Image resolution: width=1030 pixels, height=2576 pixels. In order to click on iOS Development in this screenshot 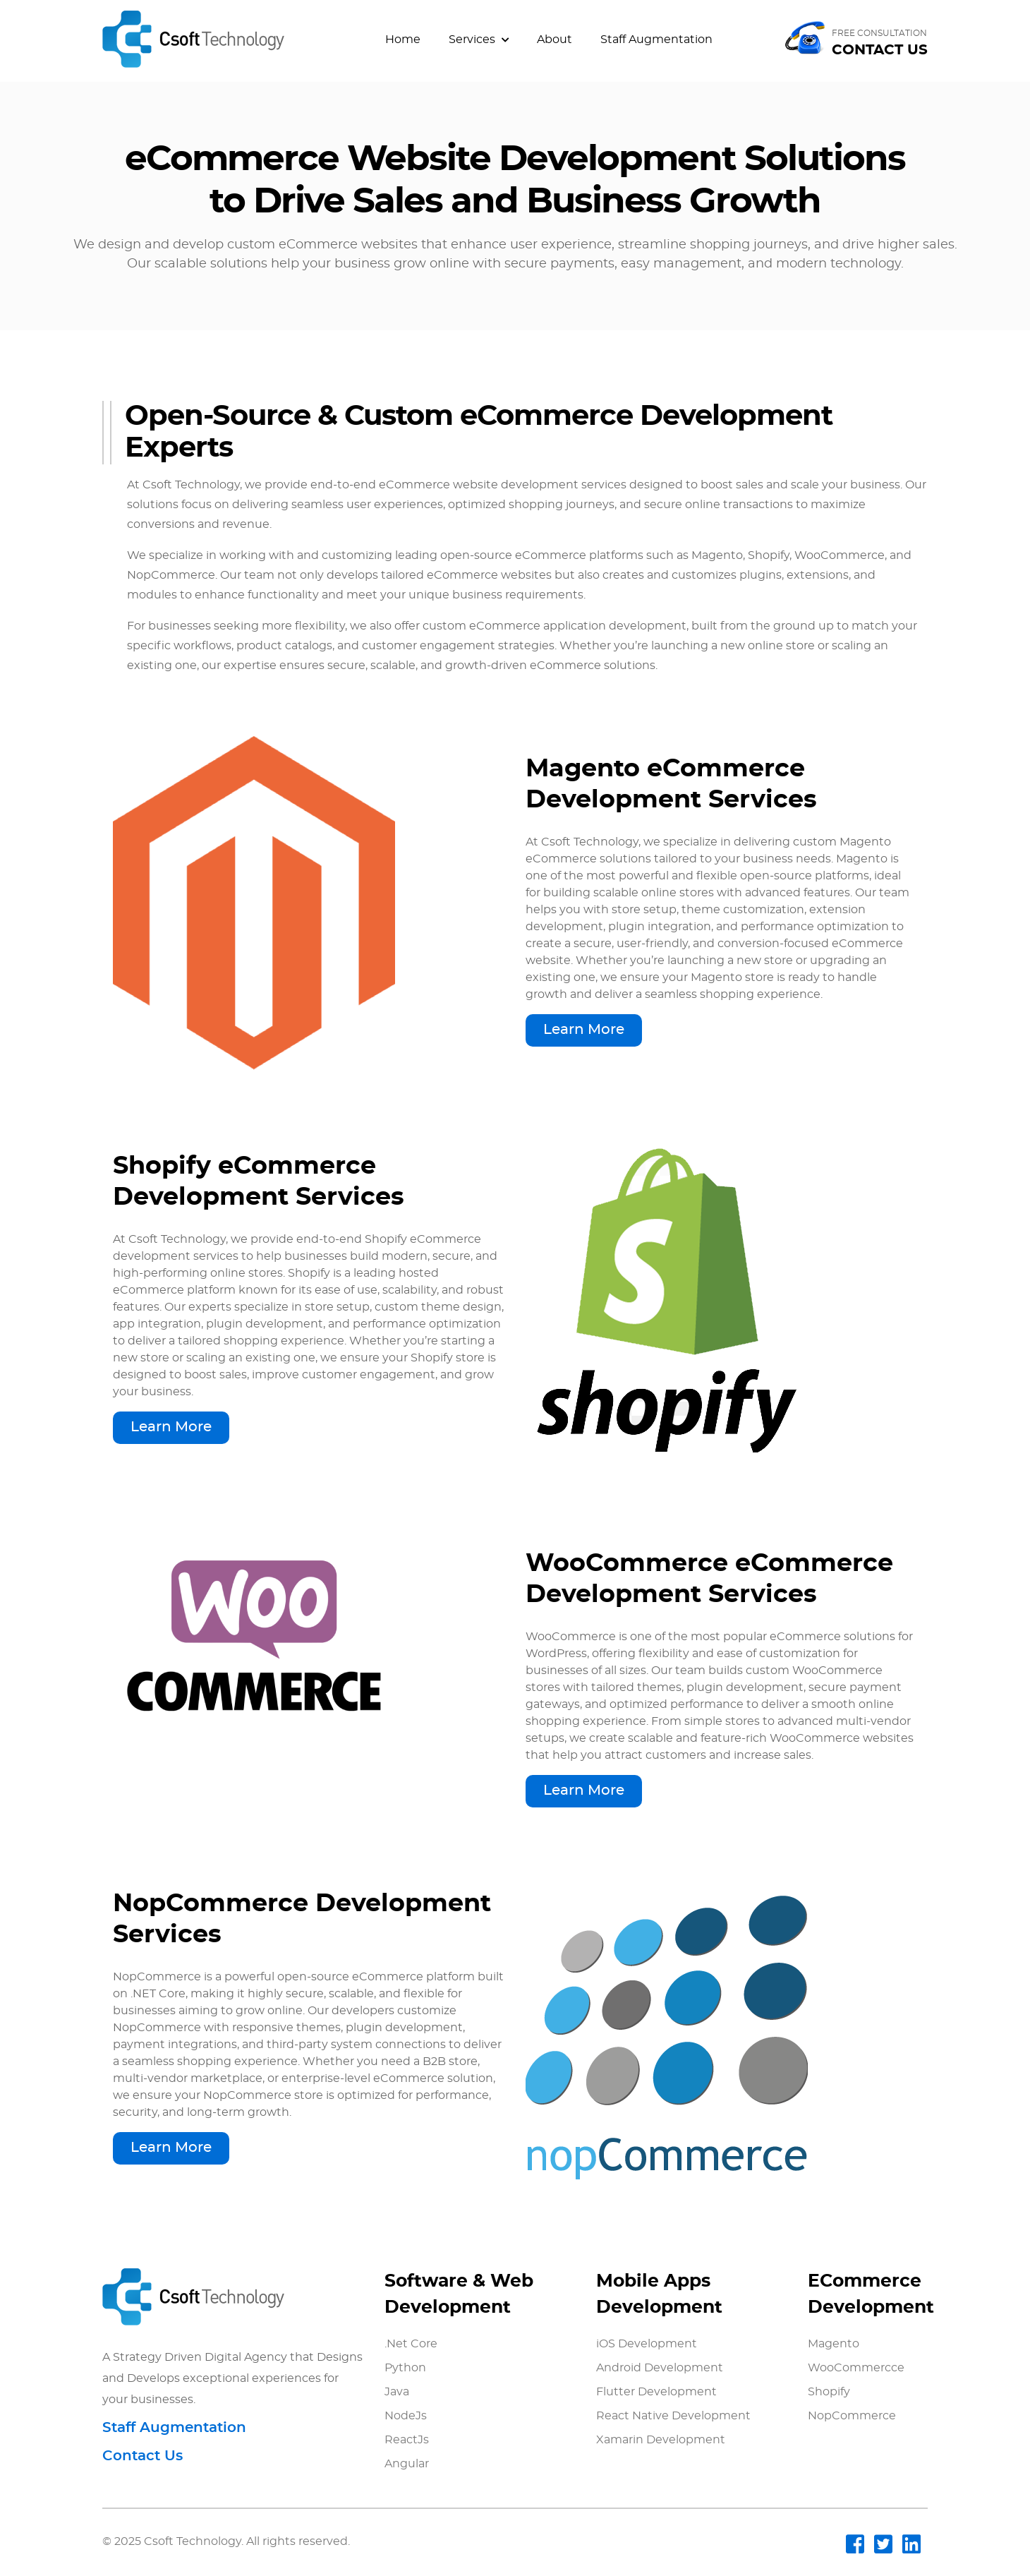, I will do `click(646, 2343)`.